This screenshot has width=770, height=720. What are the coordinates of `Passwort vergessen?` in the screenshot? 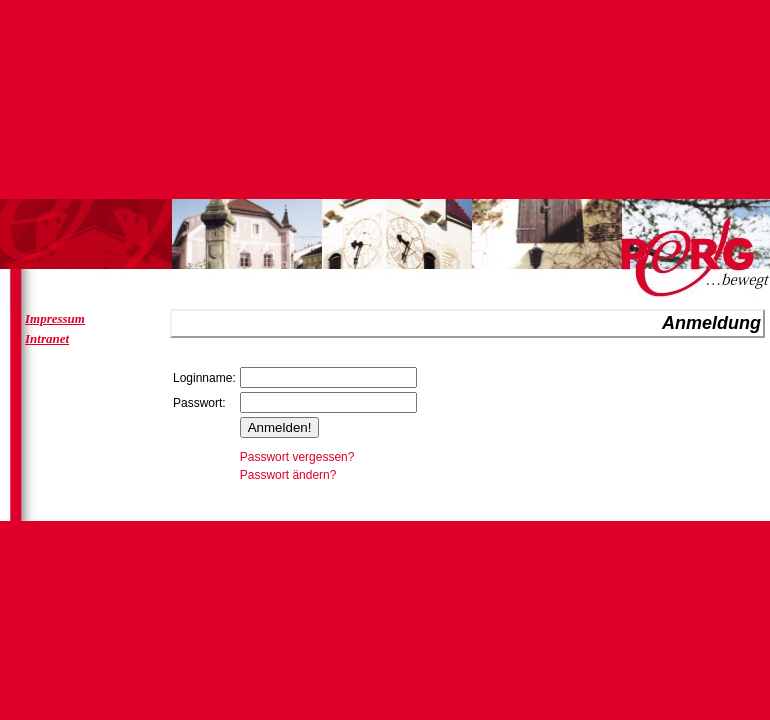 It's located at (297, 457).